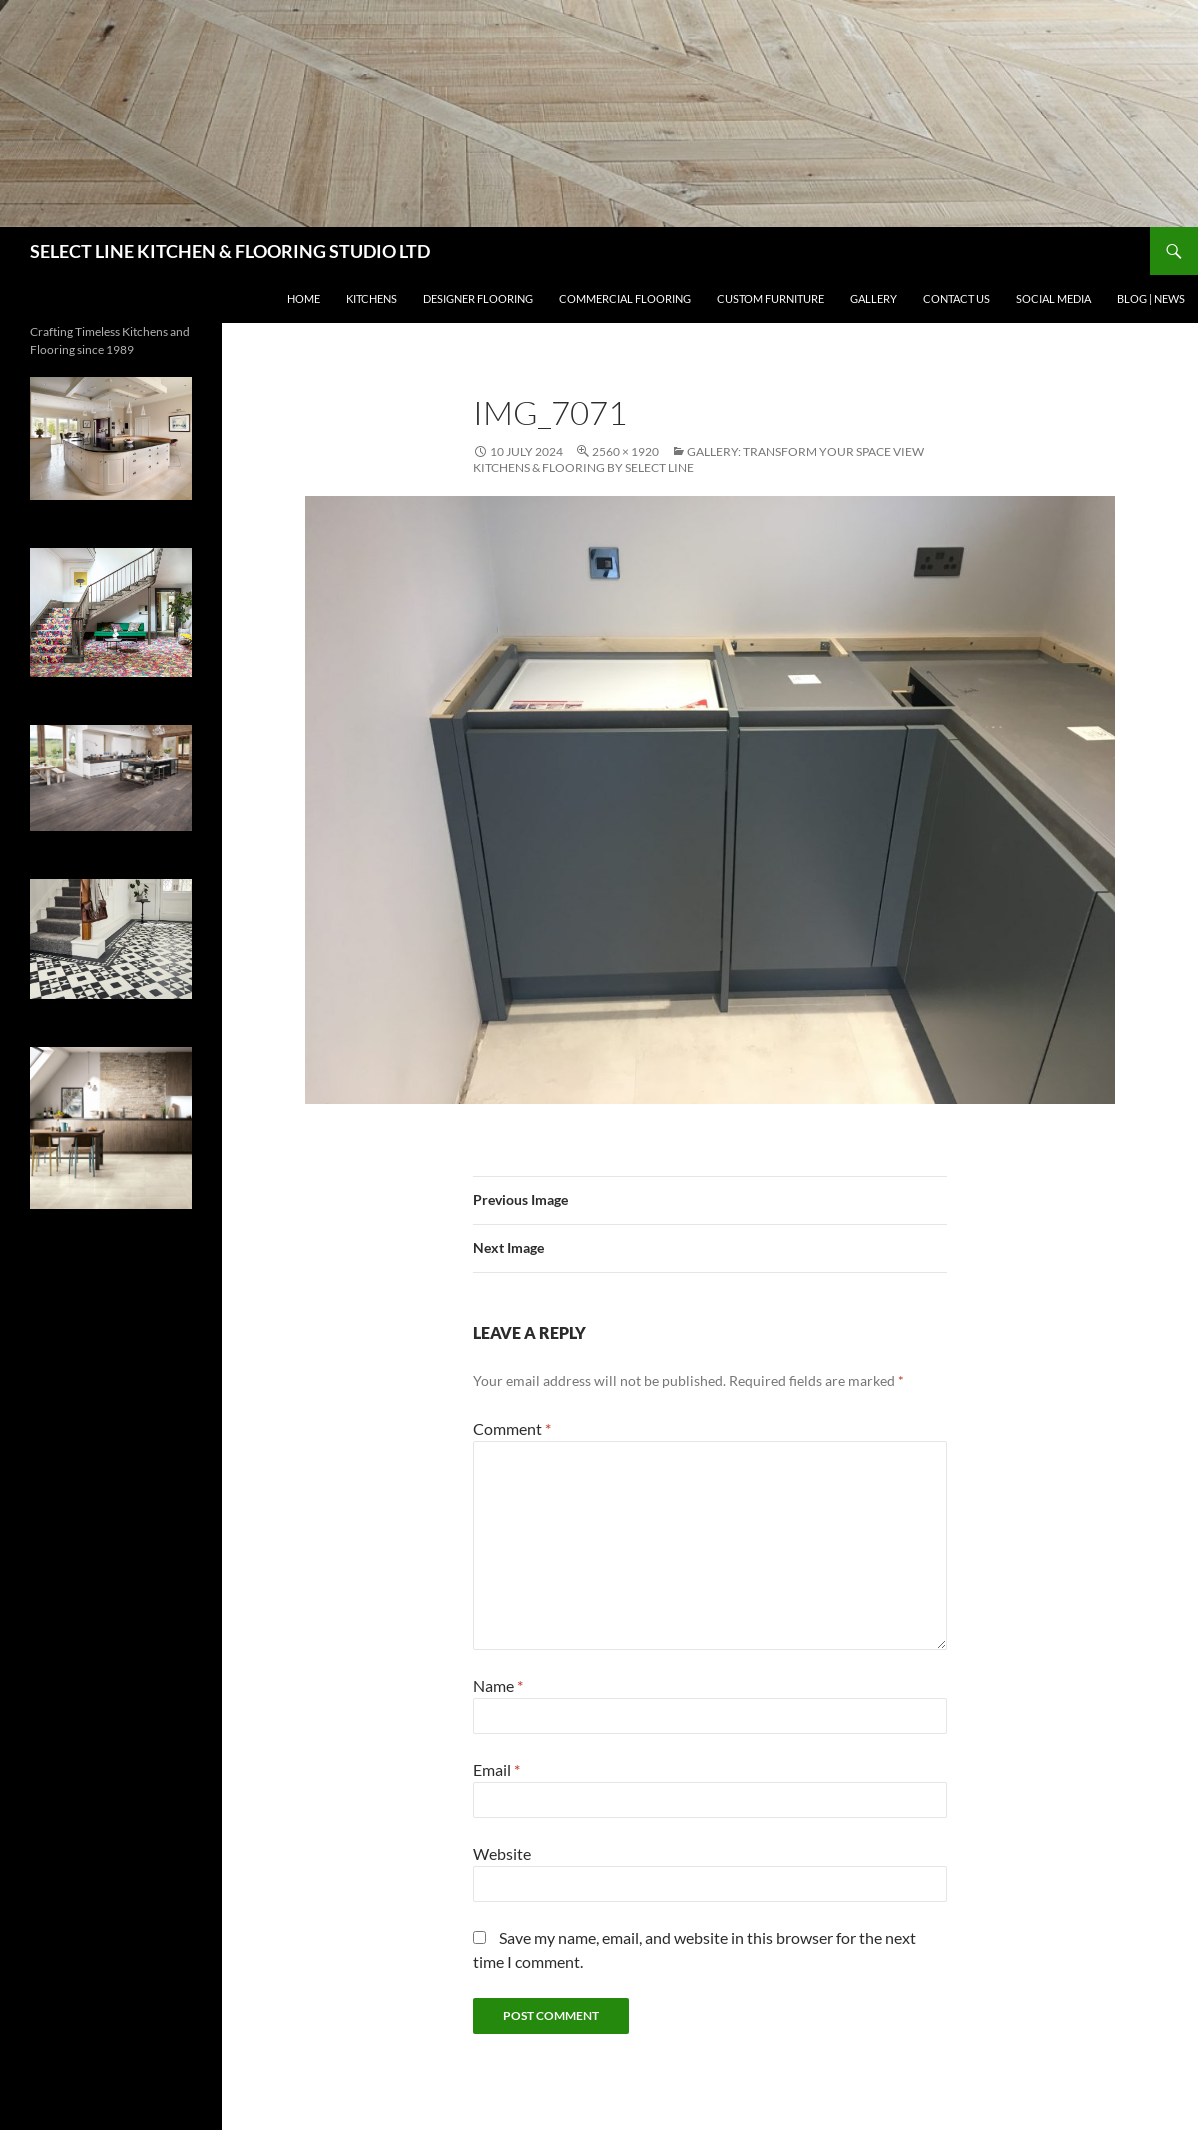 This screenshot has width=1198, height=2130. Describe the element at coordinates (478, 298) in the screenshot. I see `DESIGNER FLOORING` at that location.